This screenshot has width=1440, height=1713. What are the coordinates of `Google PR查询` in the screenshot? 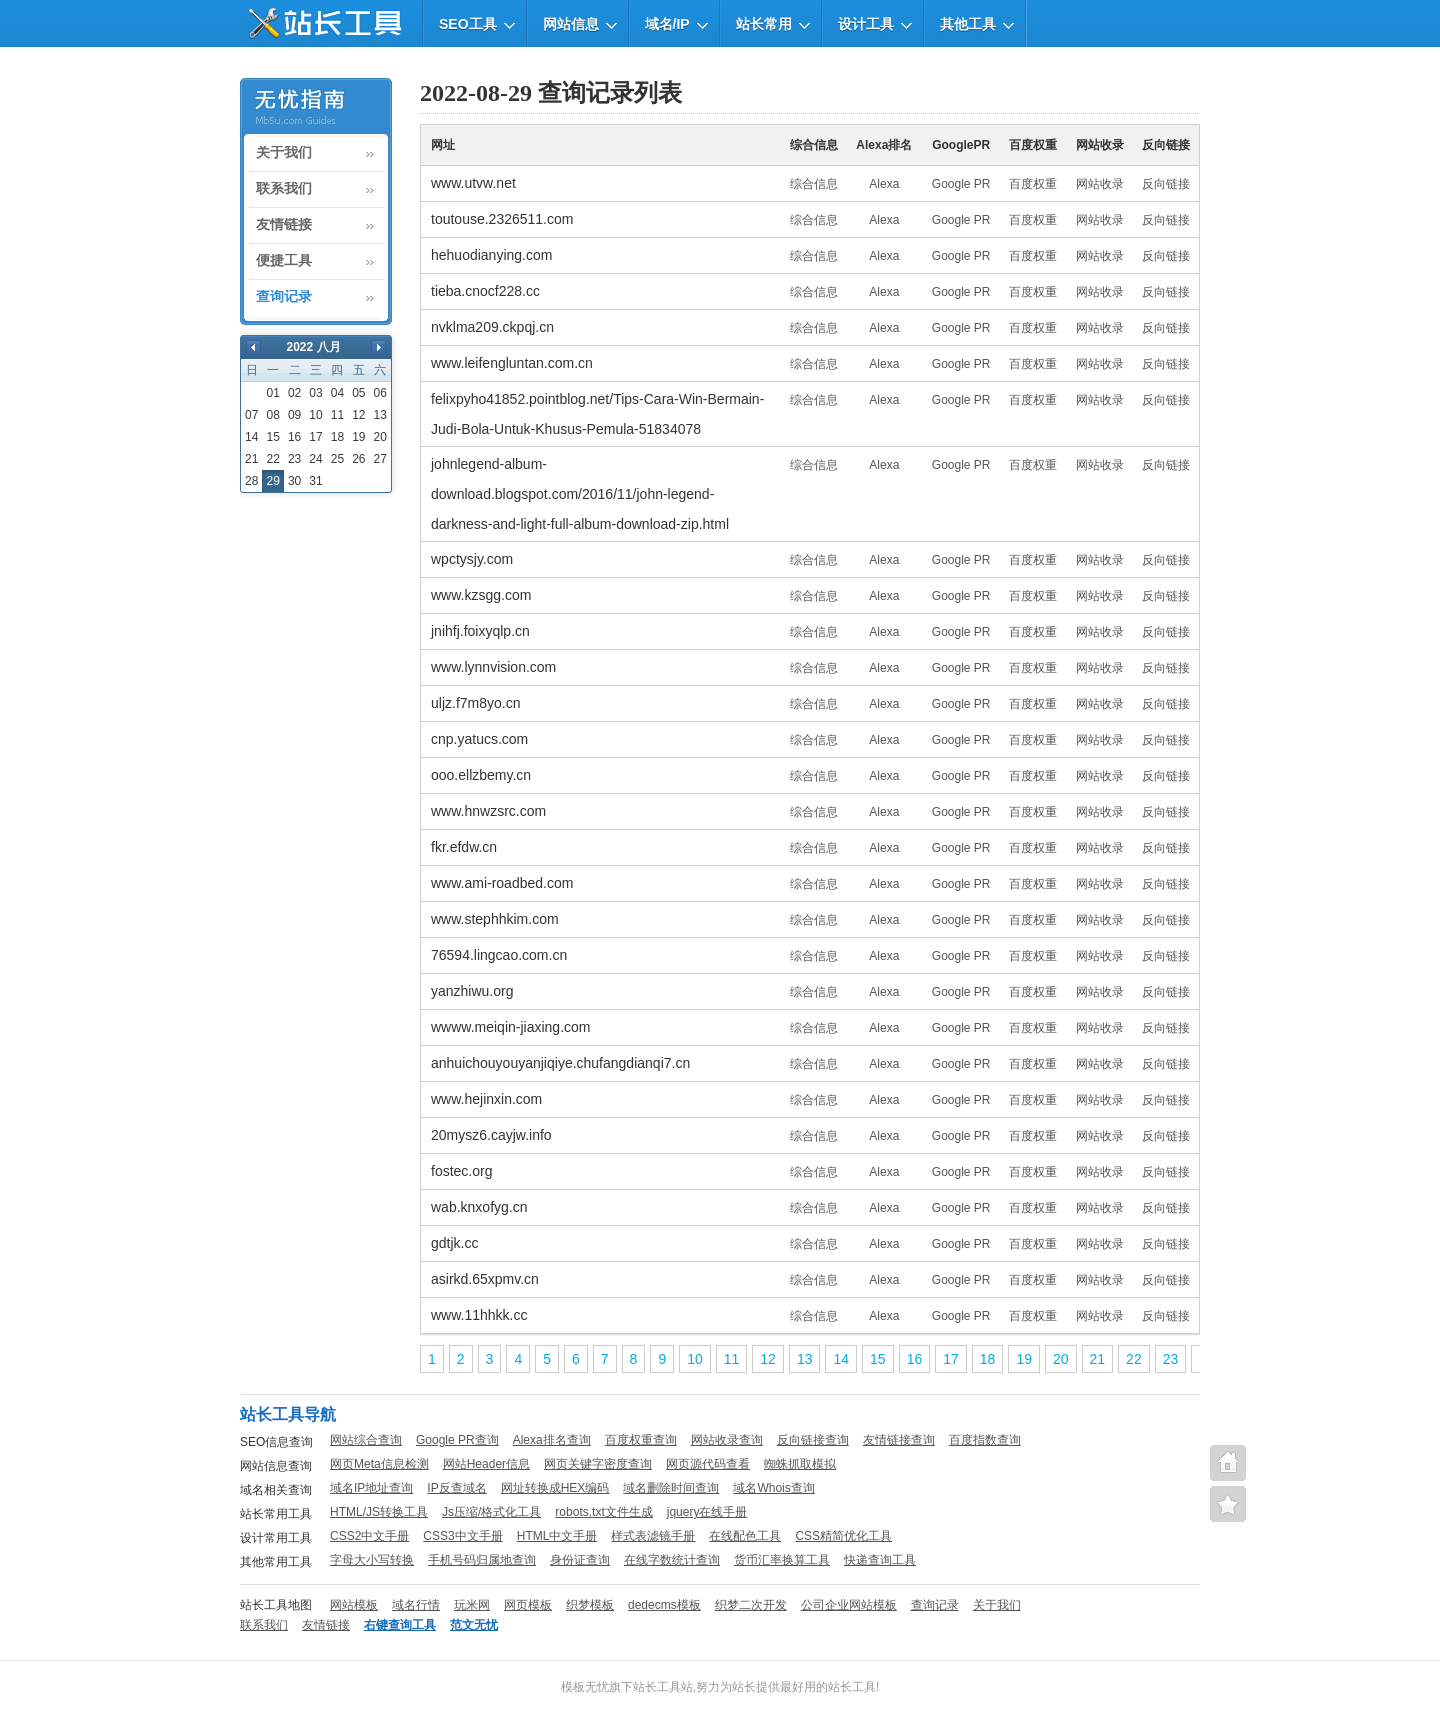 It's located at (457, 1440).